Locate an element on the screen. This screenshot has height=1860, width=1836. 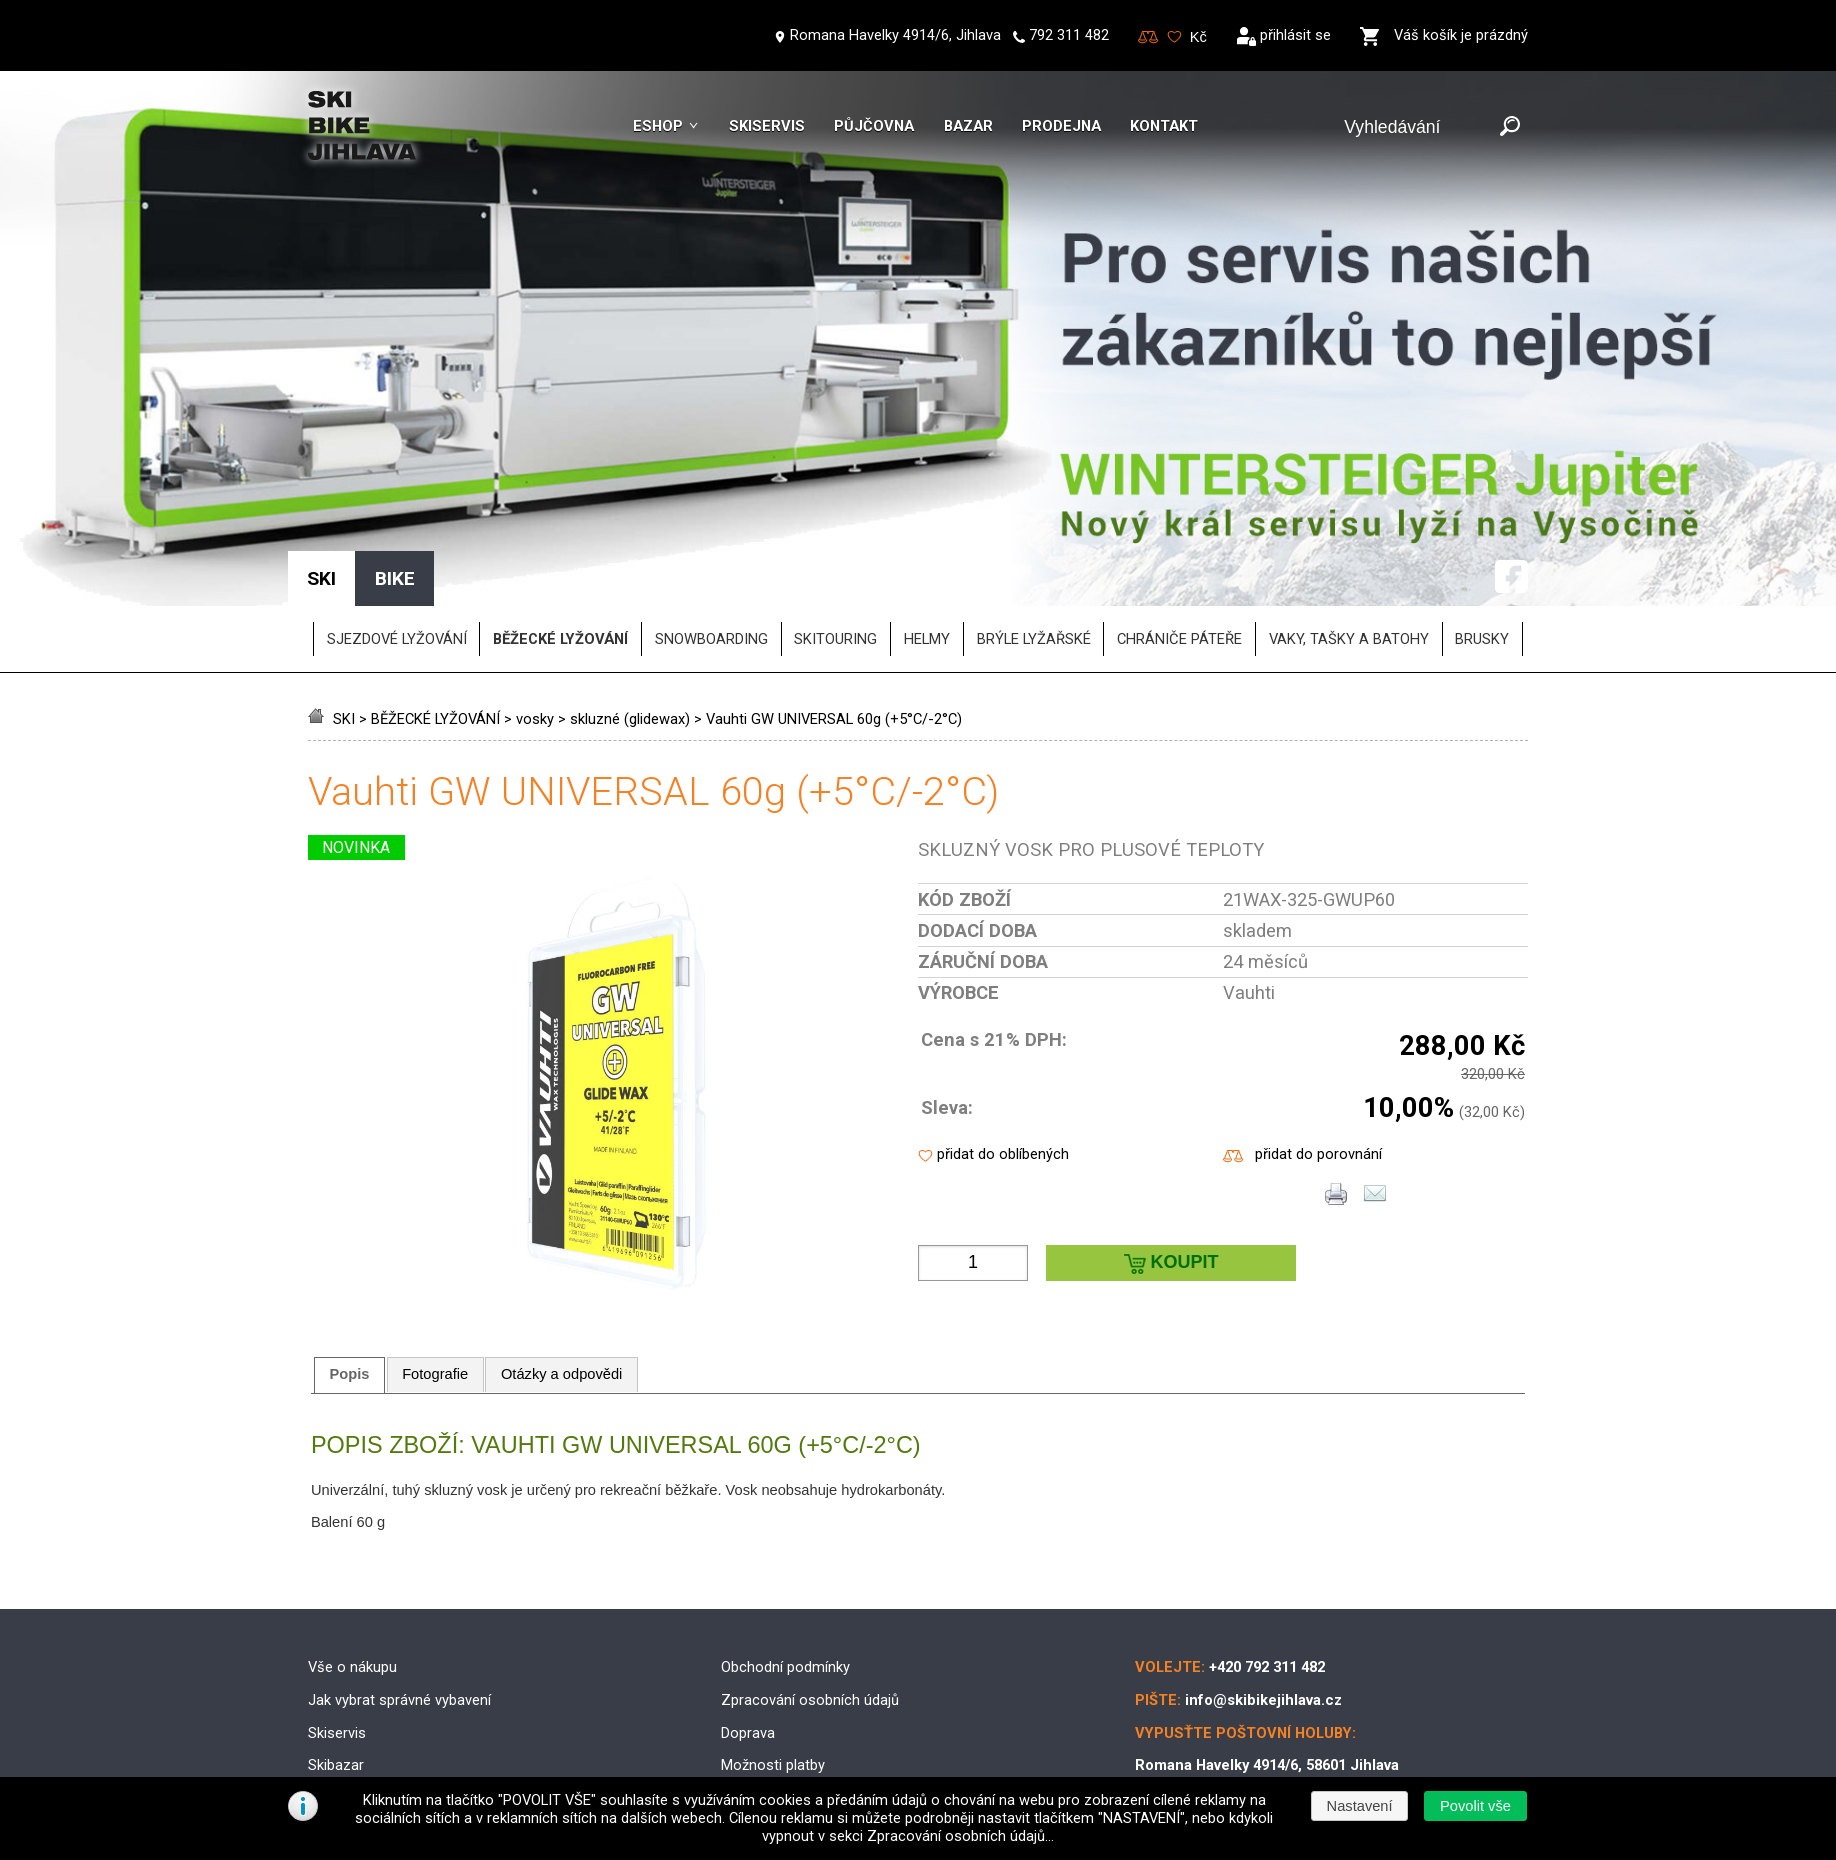
Bazar is located at coordinates (968, 126).